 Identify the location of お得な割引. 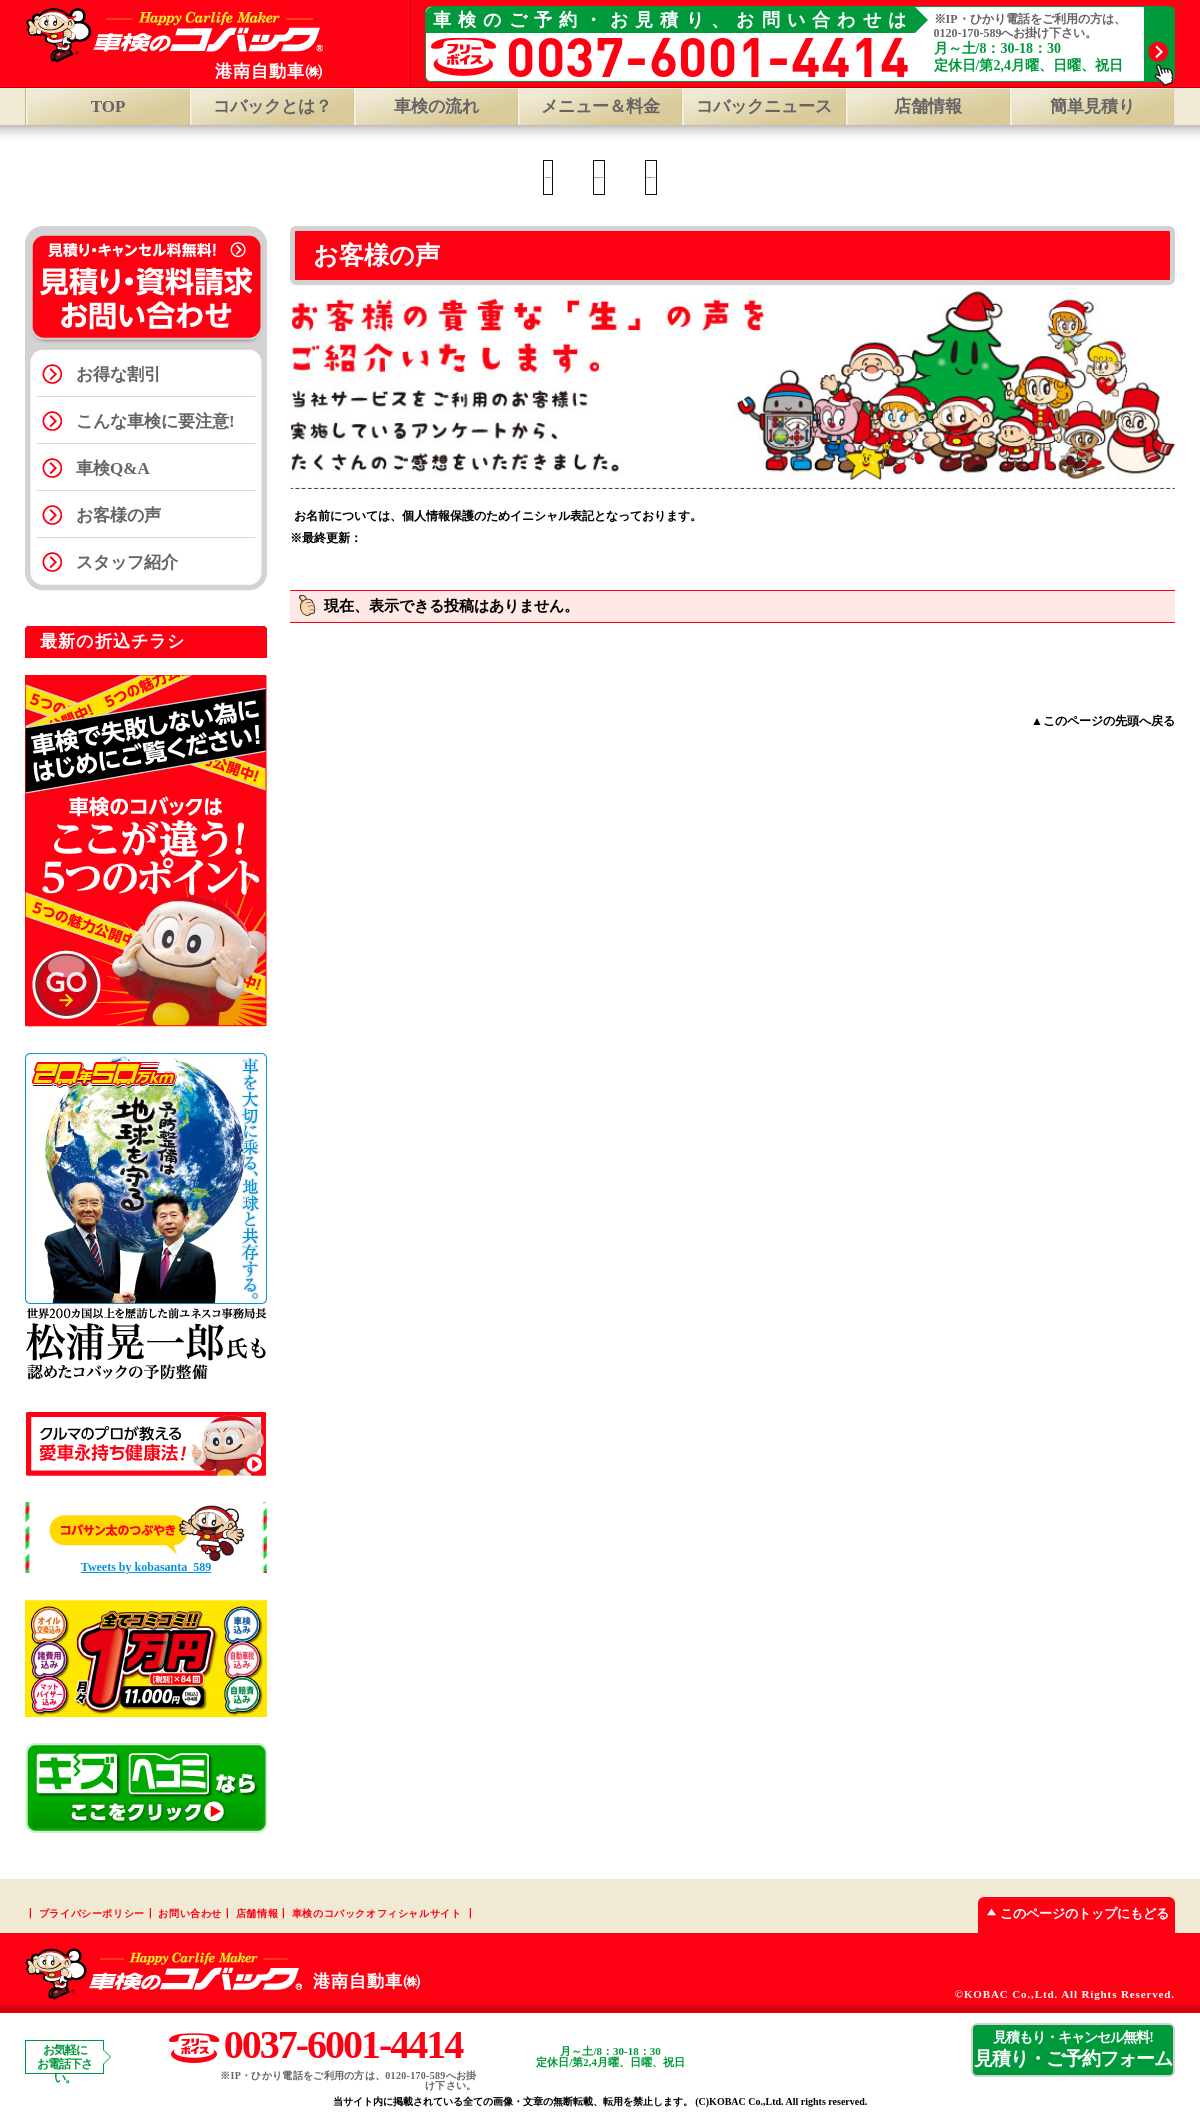
(118, 374).